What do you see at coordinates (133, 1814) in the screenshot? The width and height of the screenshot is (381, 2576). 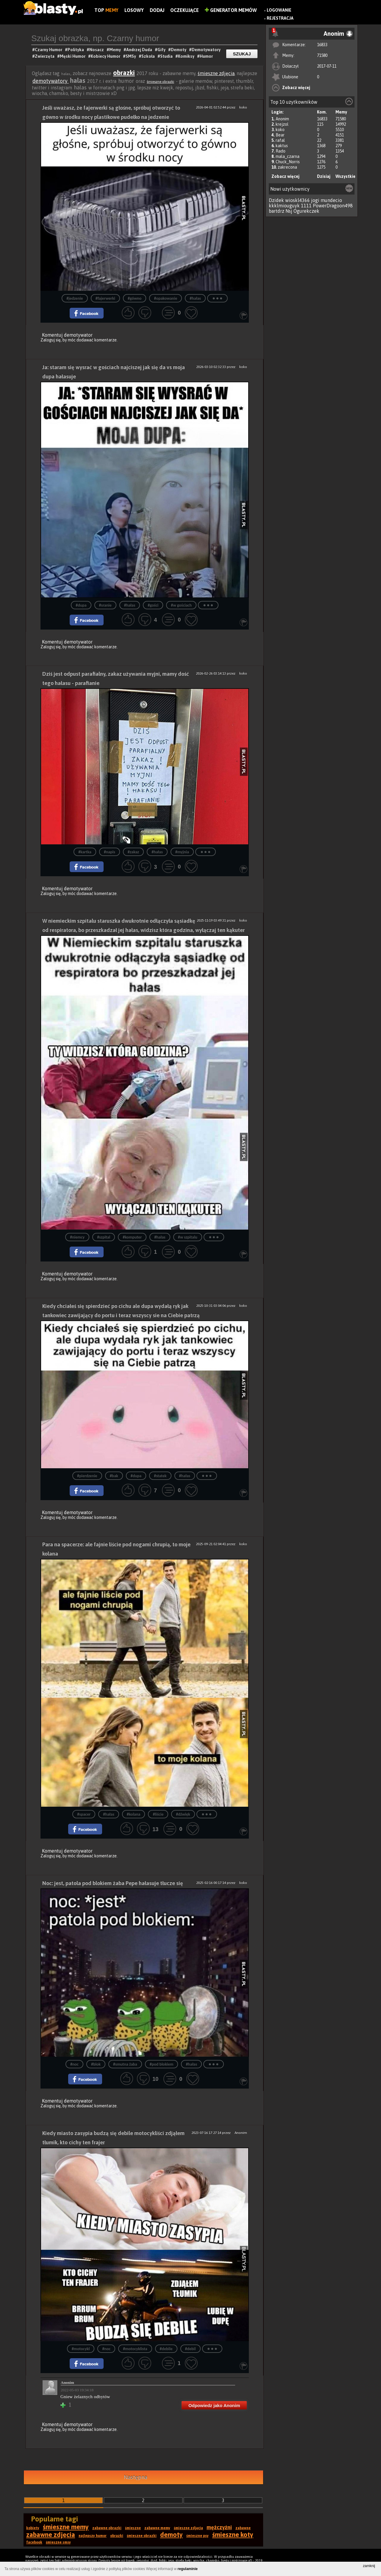 I see `#kolana` at bounding box center [133, 1814].